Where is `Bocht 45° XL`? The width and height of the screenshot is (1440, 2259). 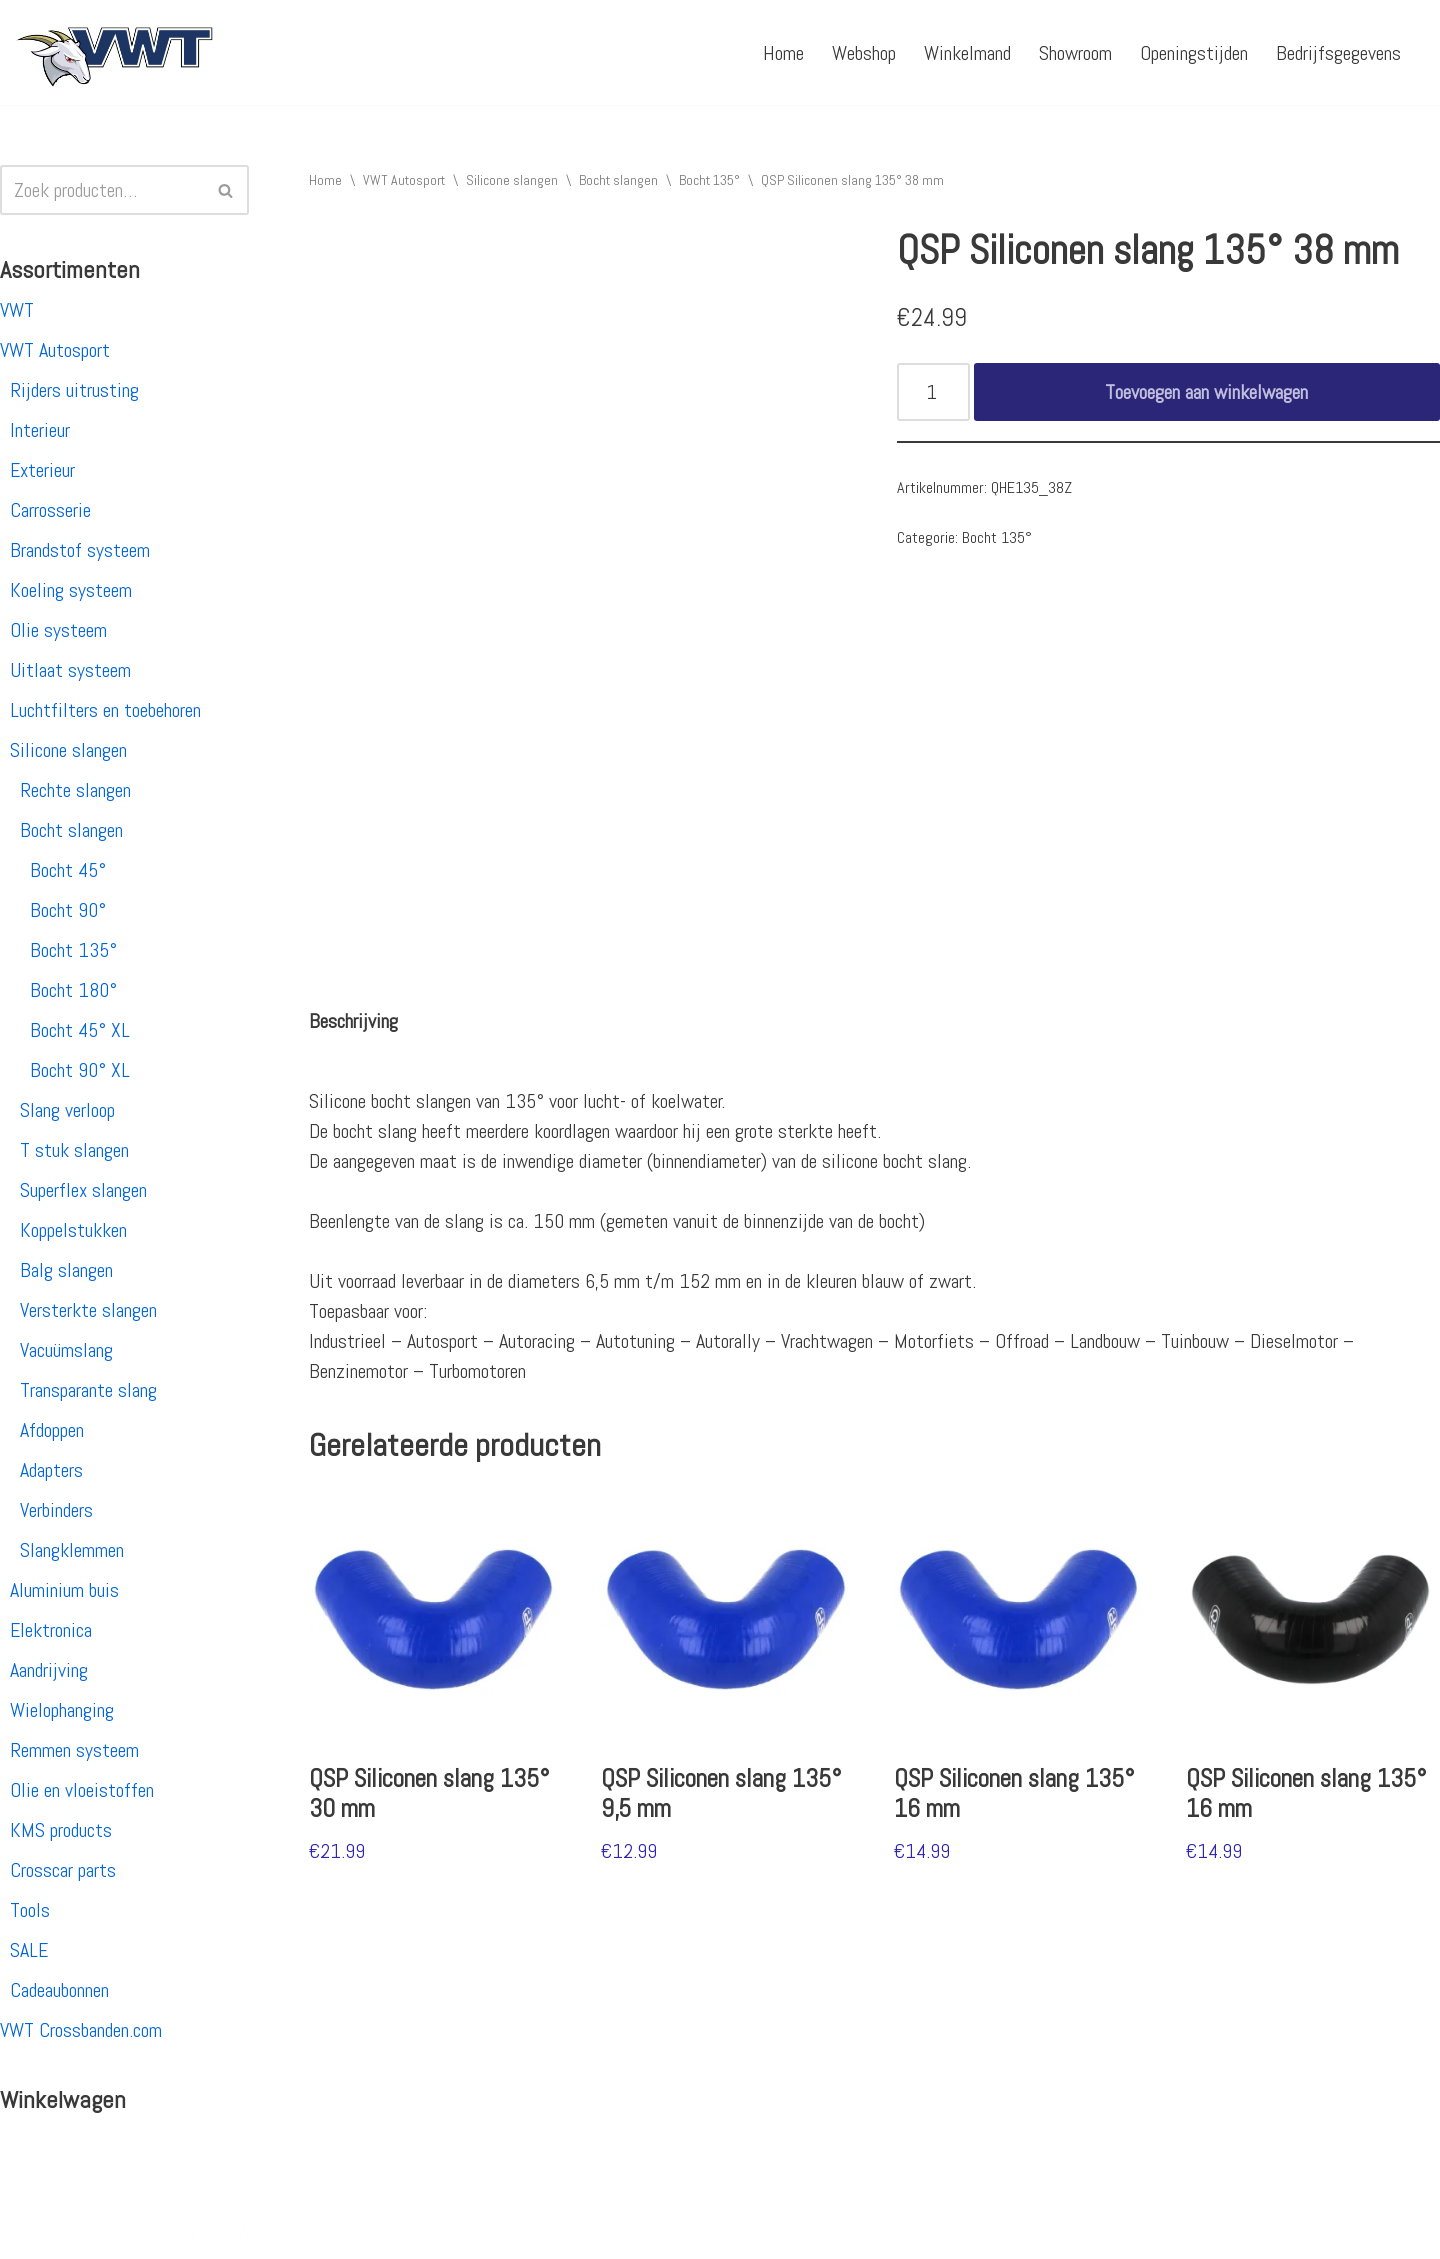 Bocht 45° XL is located at coordinates (80, 1030).